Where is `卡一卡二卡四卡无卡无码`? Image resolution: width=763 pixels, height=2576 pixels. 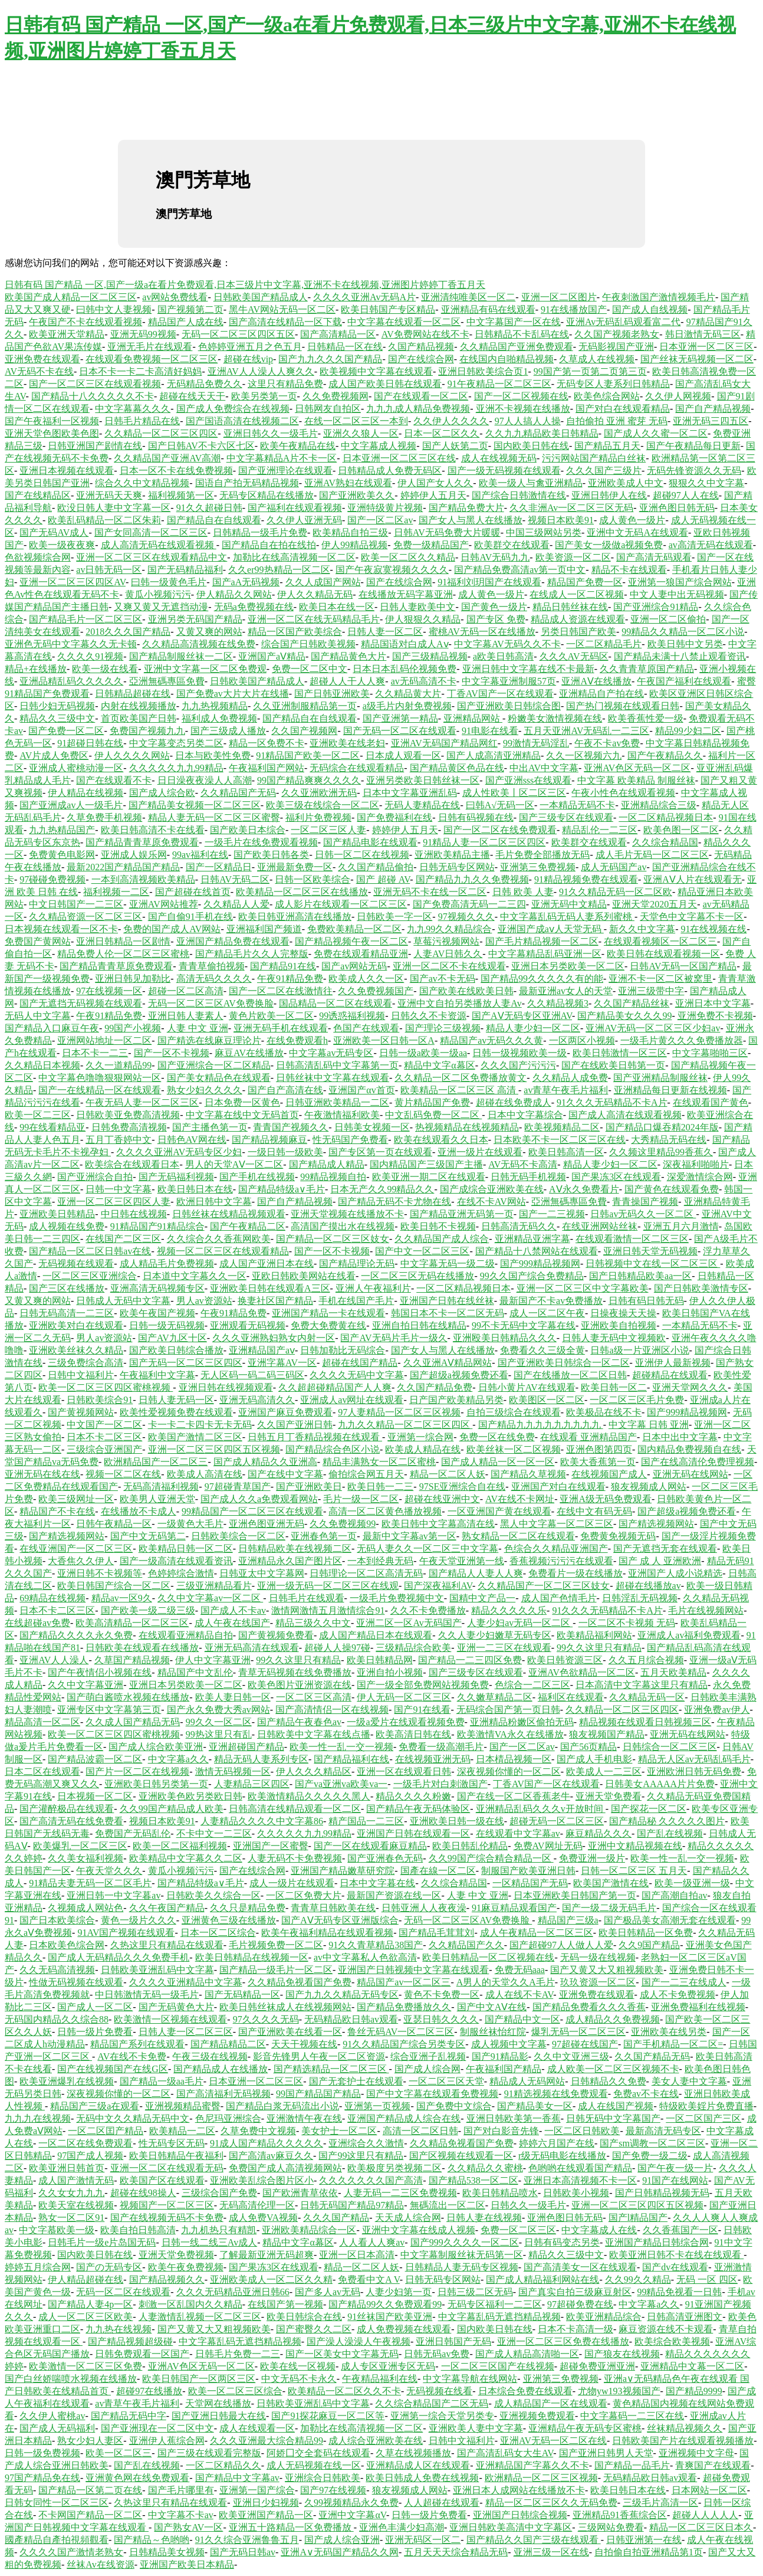
卡一卡二卡四卡无卡无码 is located at coordinates (200, 1425).